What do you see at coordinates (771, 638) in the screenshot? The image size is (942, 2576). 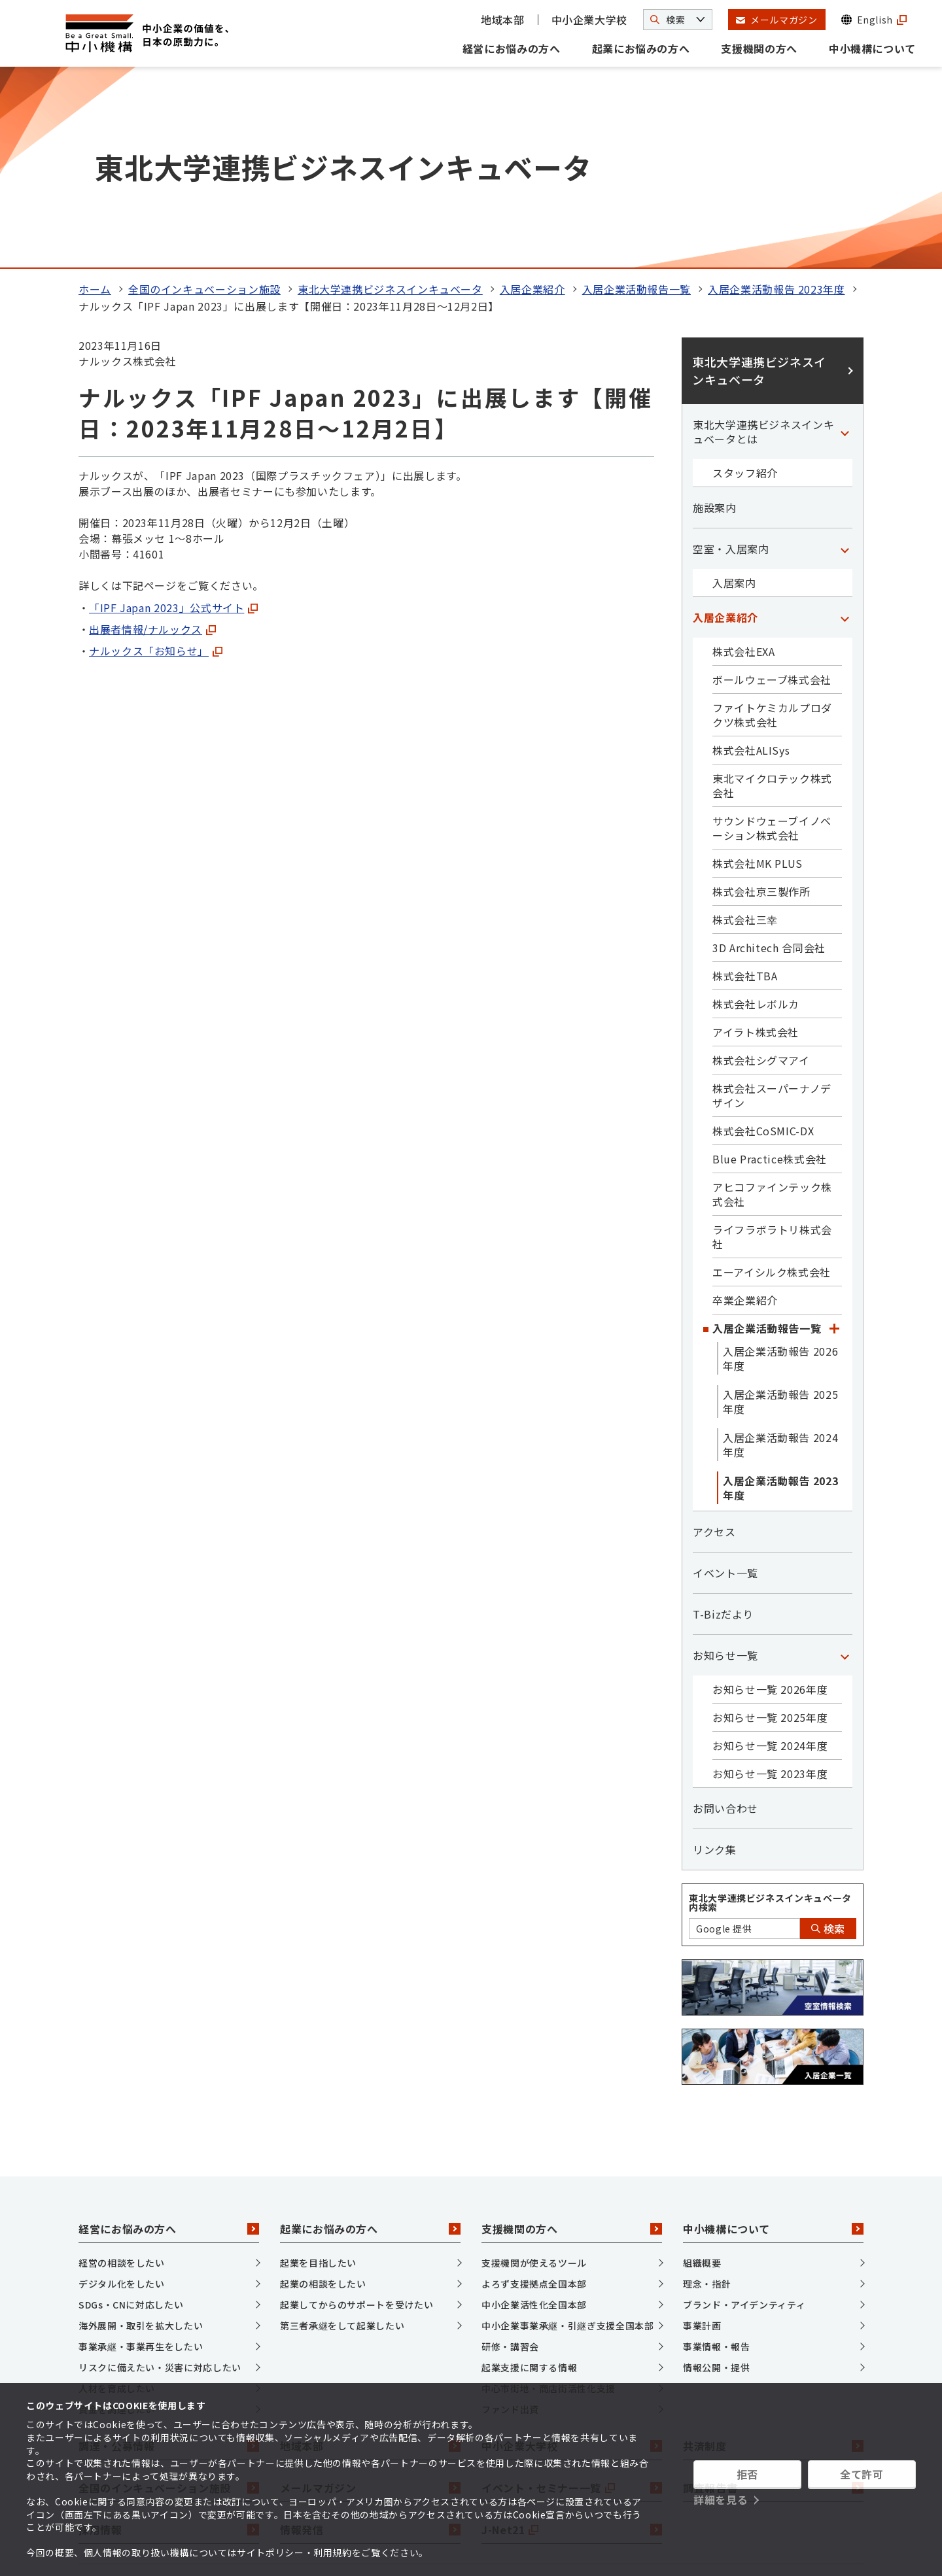 I see `サウンドウェーブイノベーション株式会社` at bounding box center [771, 638].